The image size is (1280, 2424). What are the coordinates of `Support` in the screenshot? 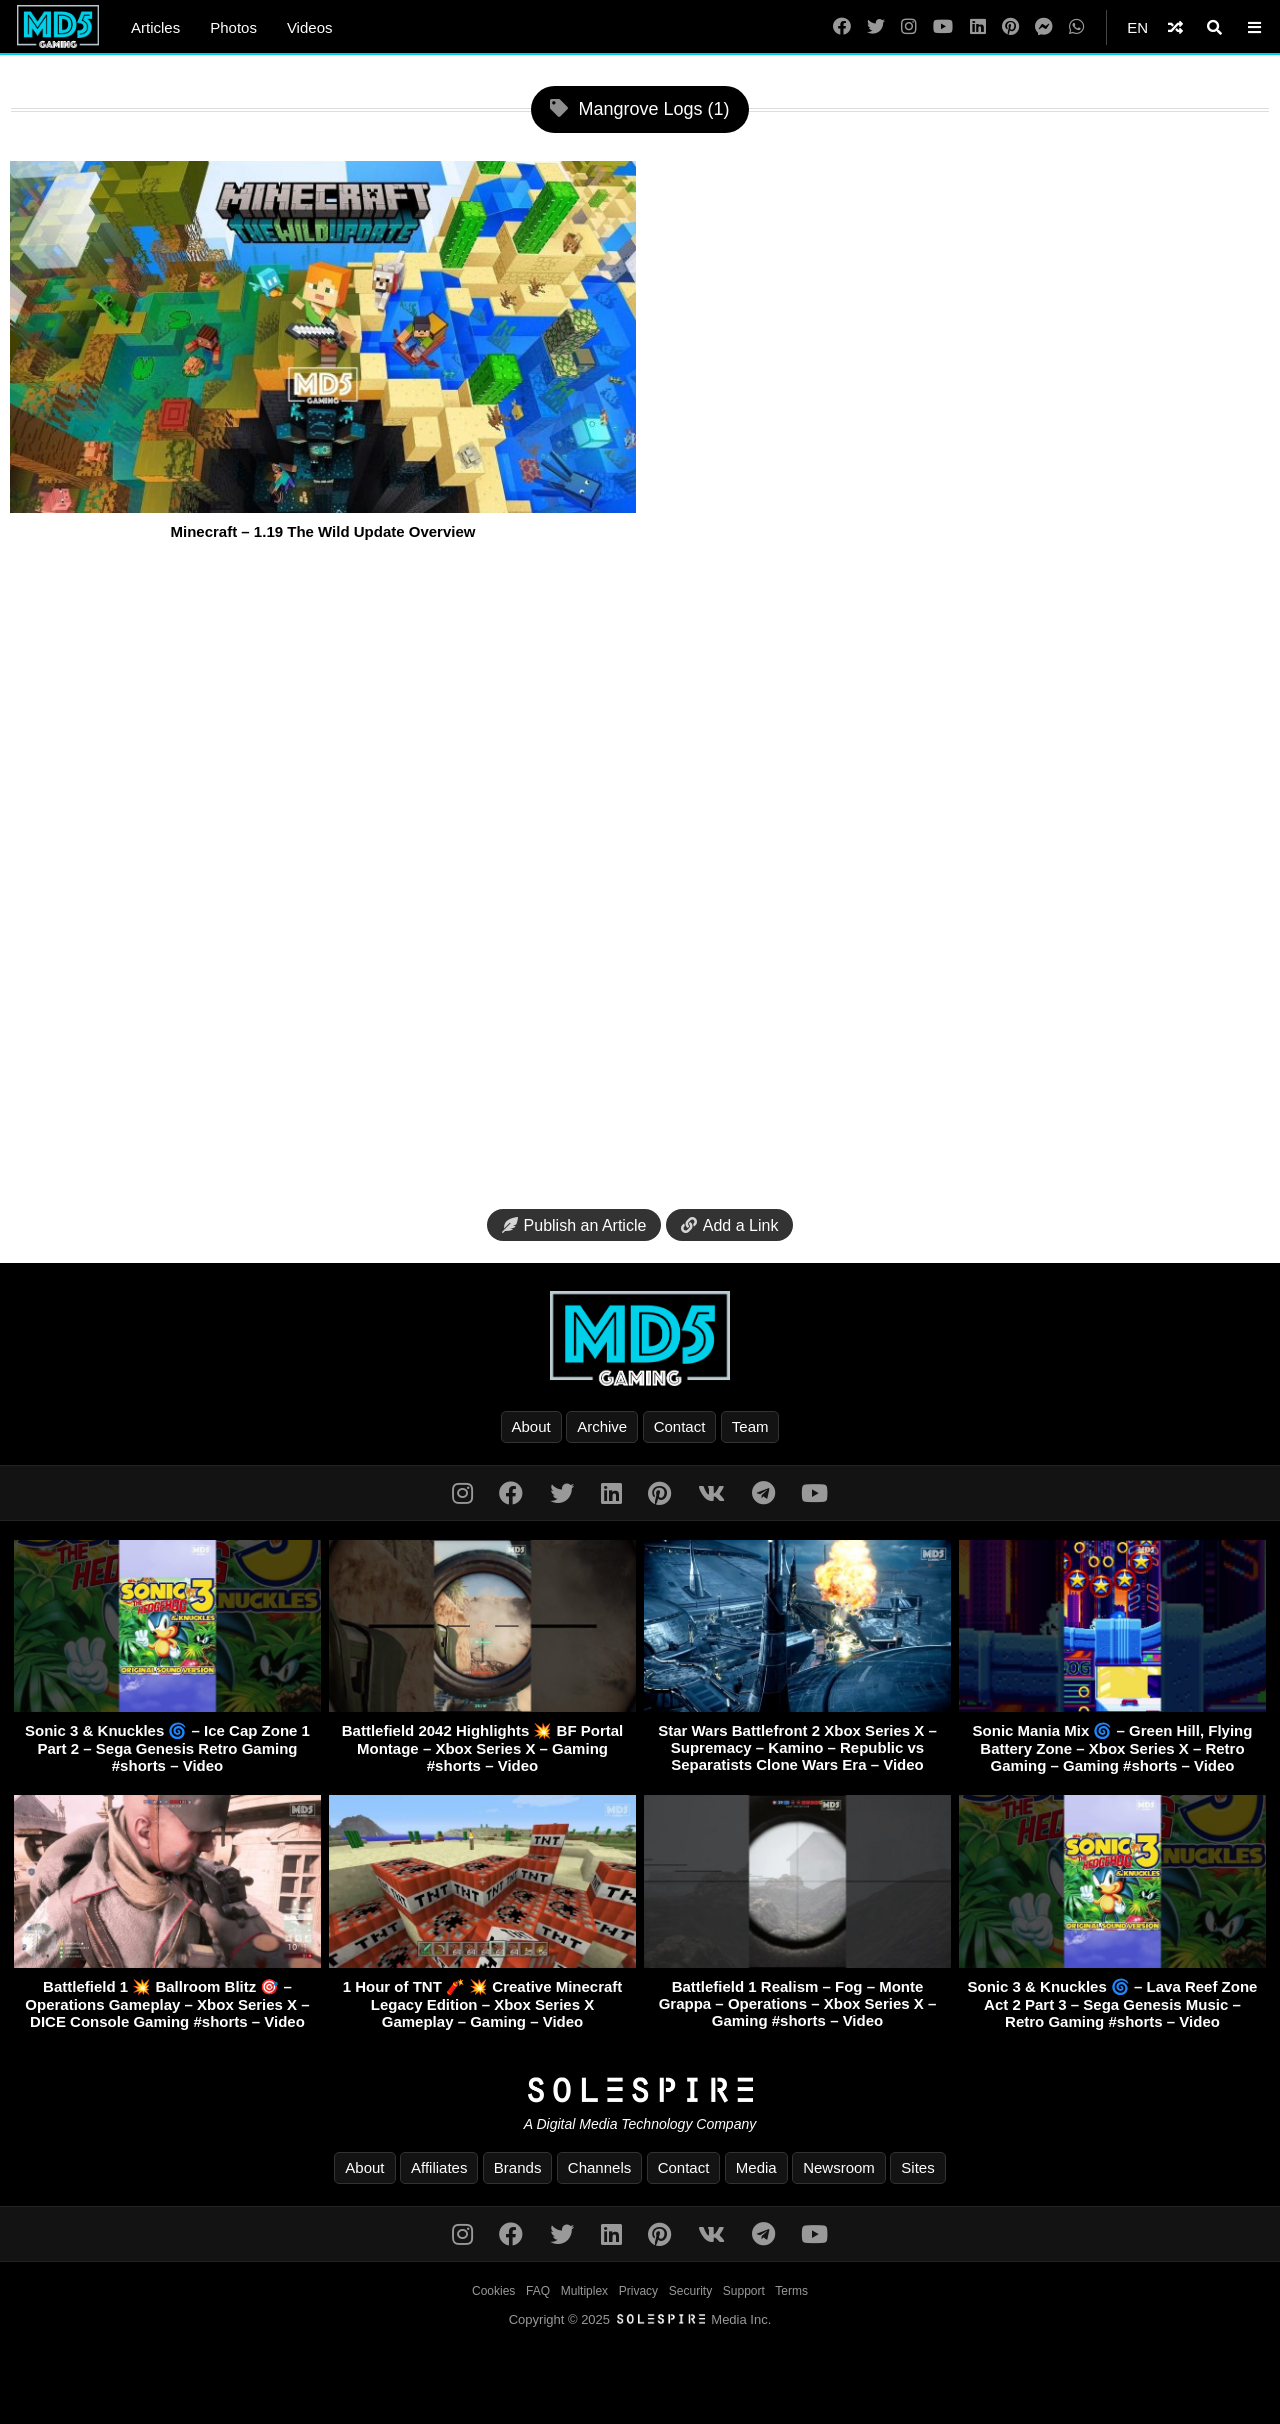 It's located at (744, 2291).